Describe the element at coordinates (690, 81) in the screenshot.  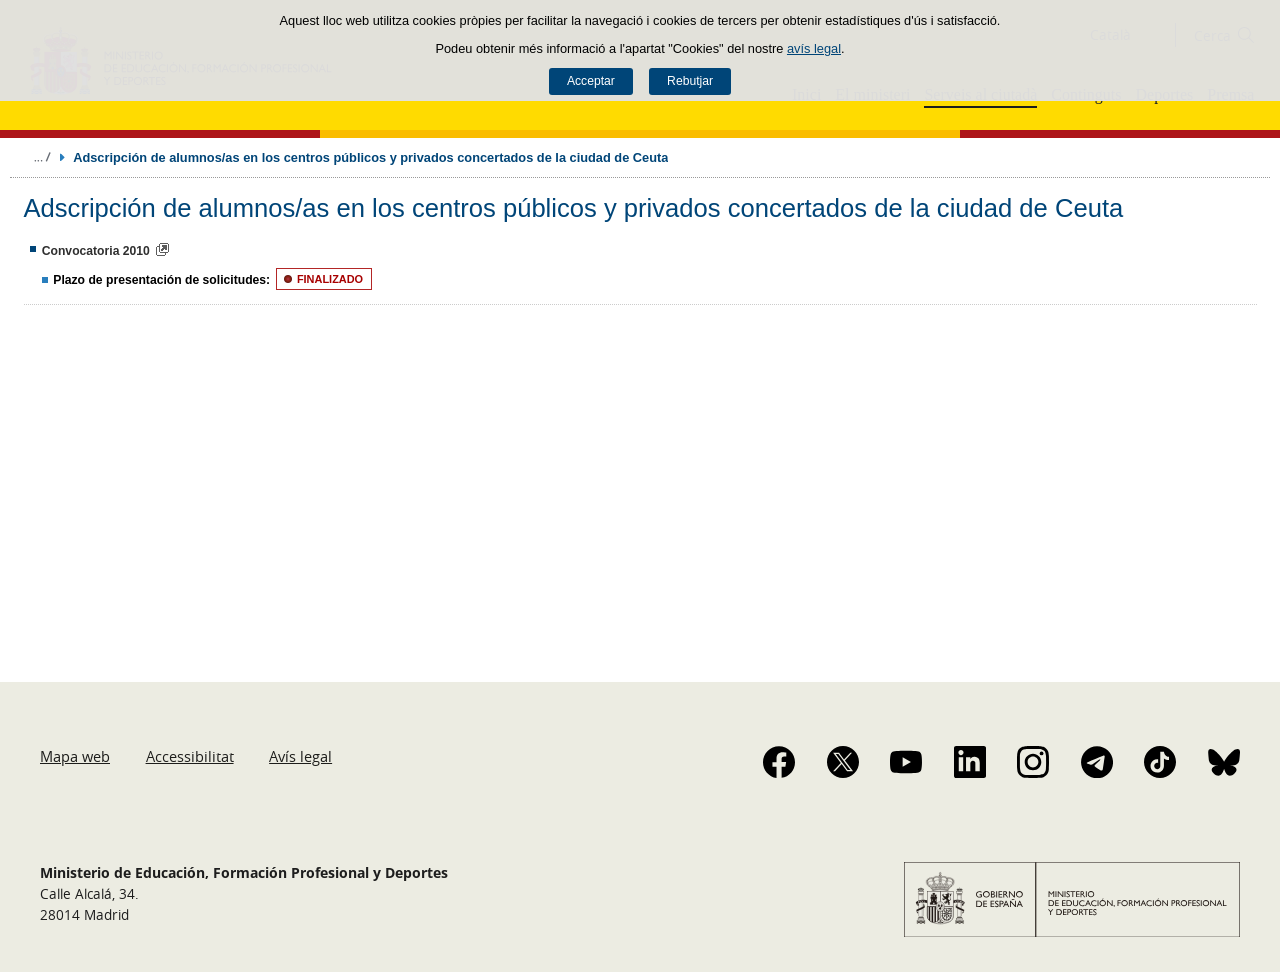
I see `Rebutjar` at that location.